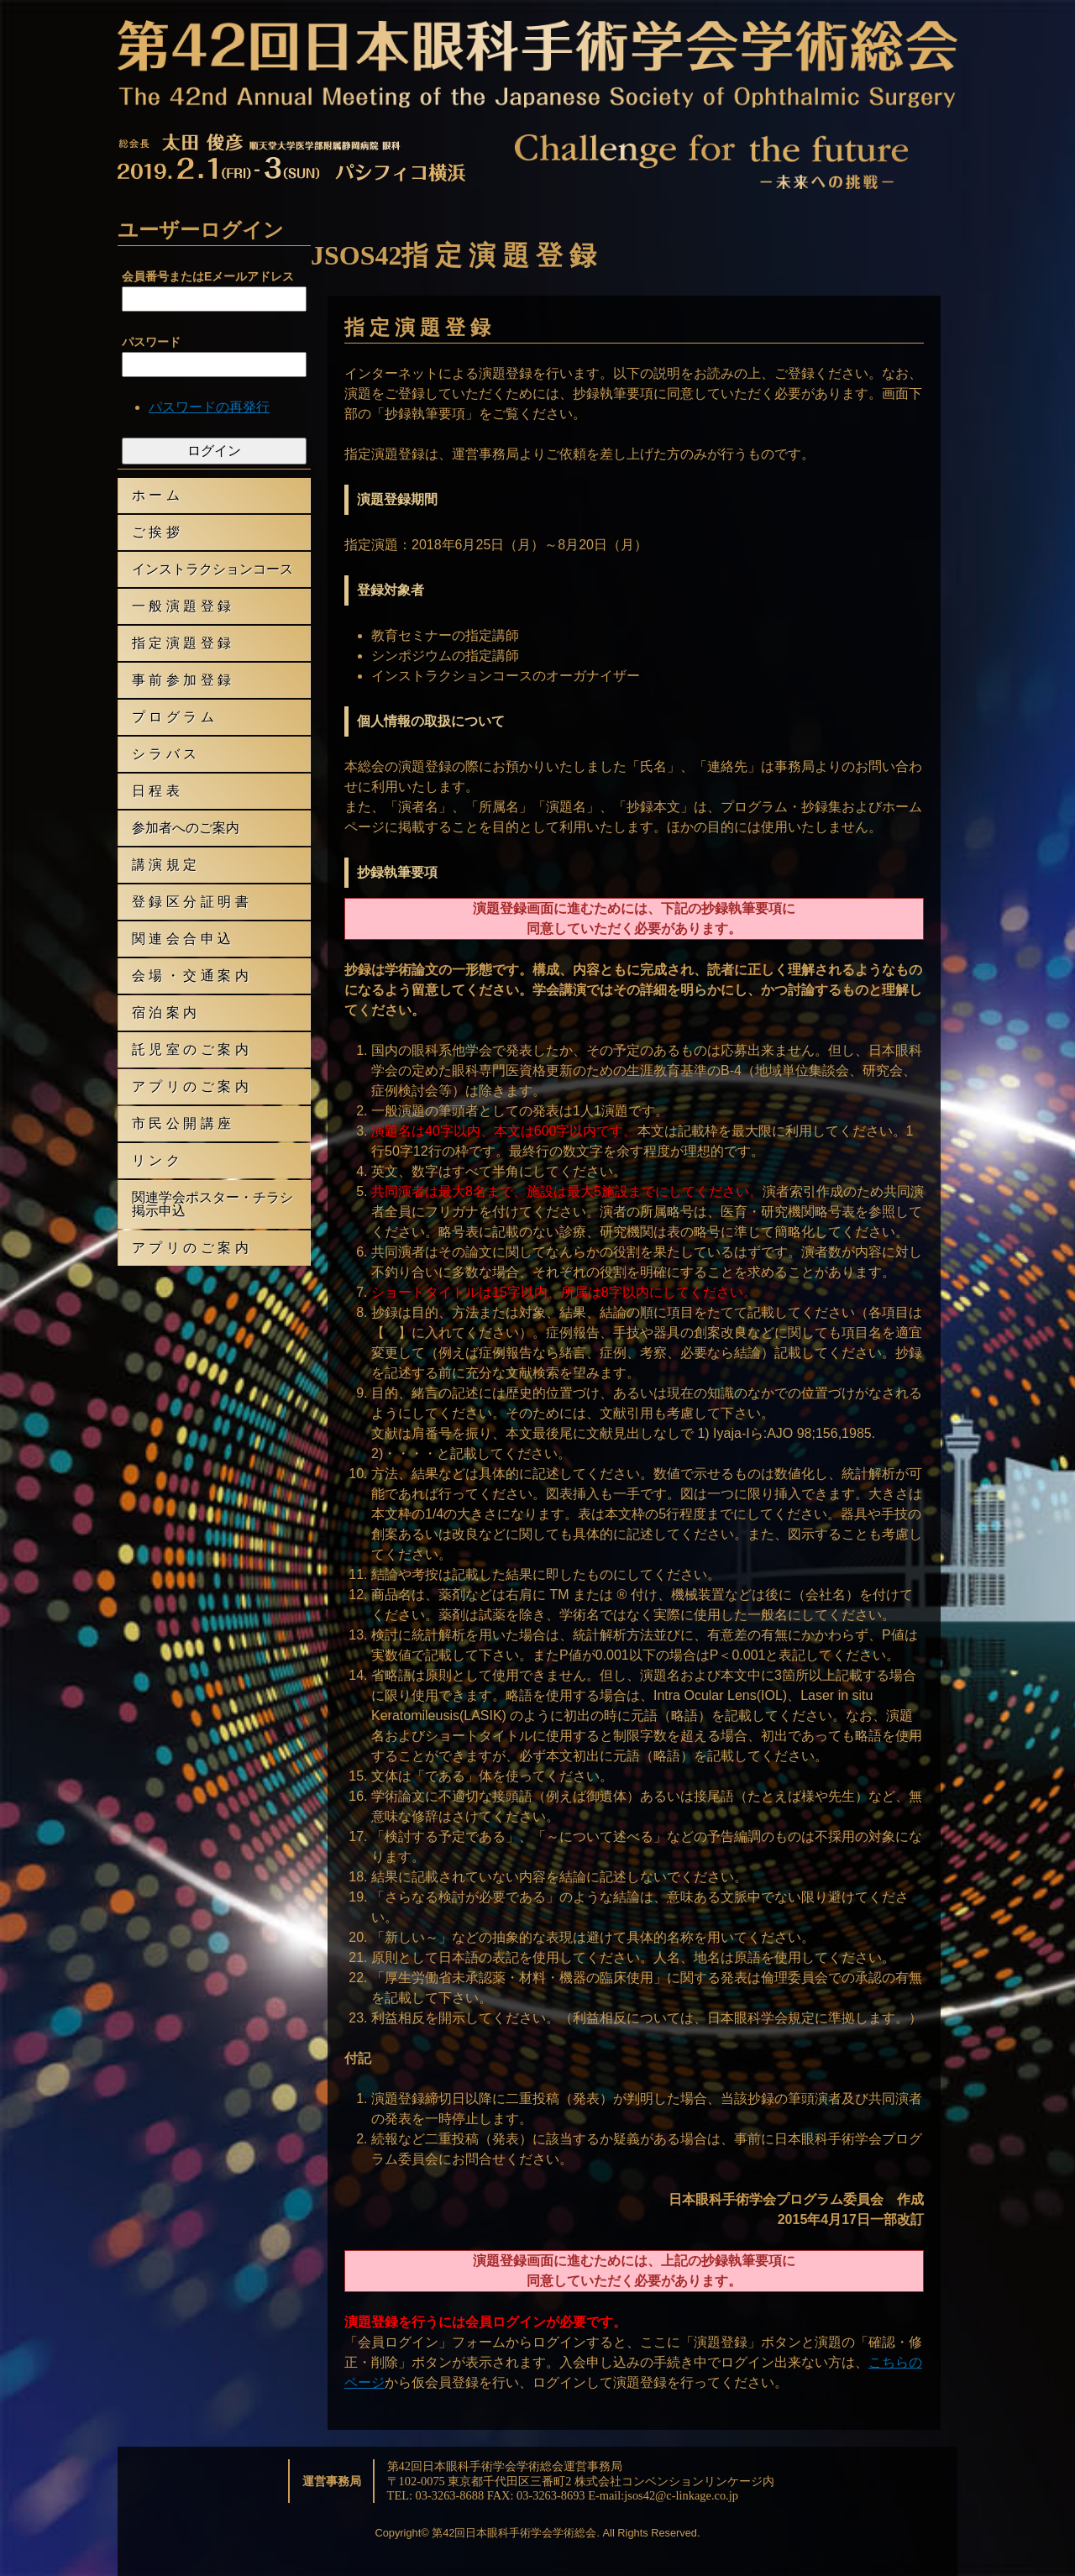  Describe the element at coordinates (181, 1123) in the screenshot. I see `市 民 公 開 講 座` at that location.